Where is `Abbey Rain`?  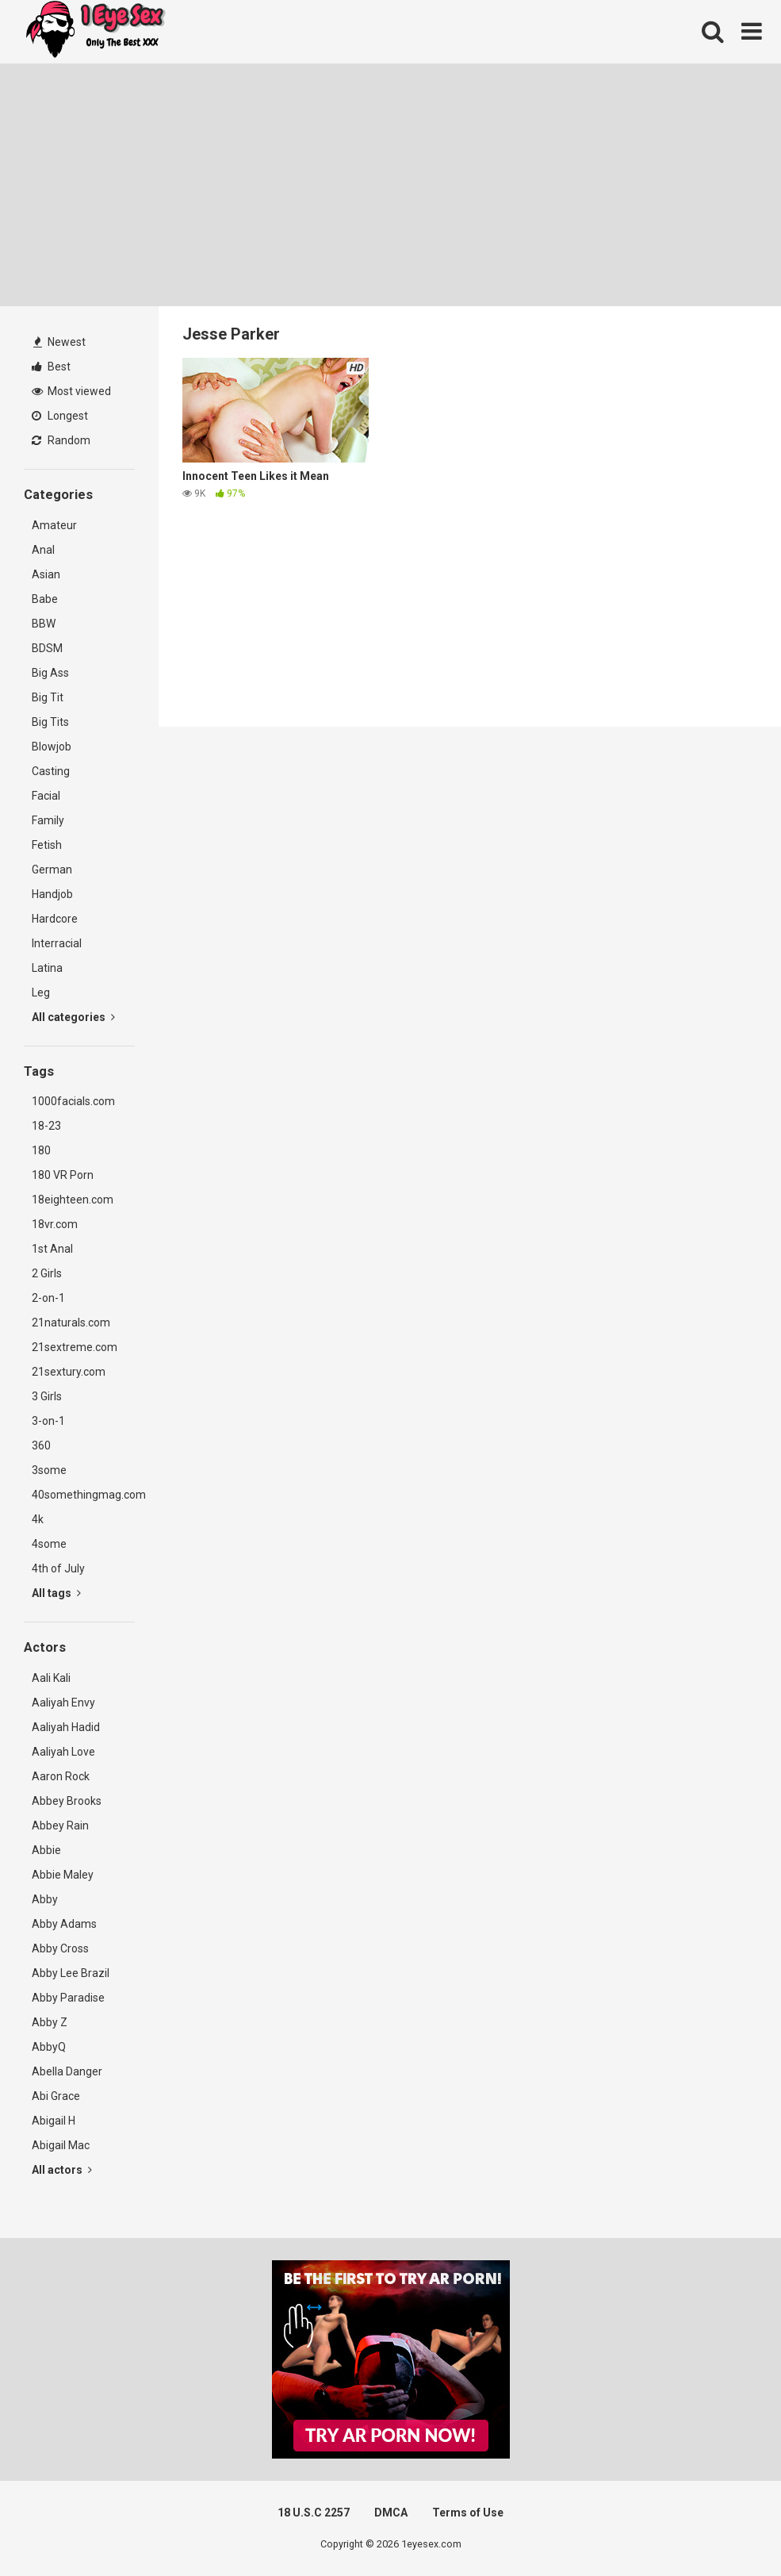 Abbey Rain is located at coordinates (60, 1825).